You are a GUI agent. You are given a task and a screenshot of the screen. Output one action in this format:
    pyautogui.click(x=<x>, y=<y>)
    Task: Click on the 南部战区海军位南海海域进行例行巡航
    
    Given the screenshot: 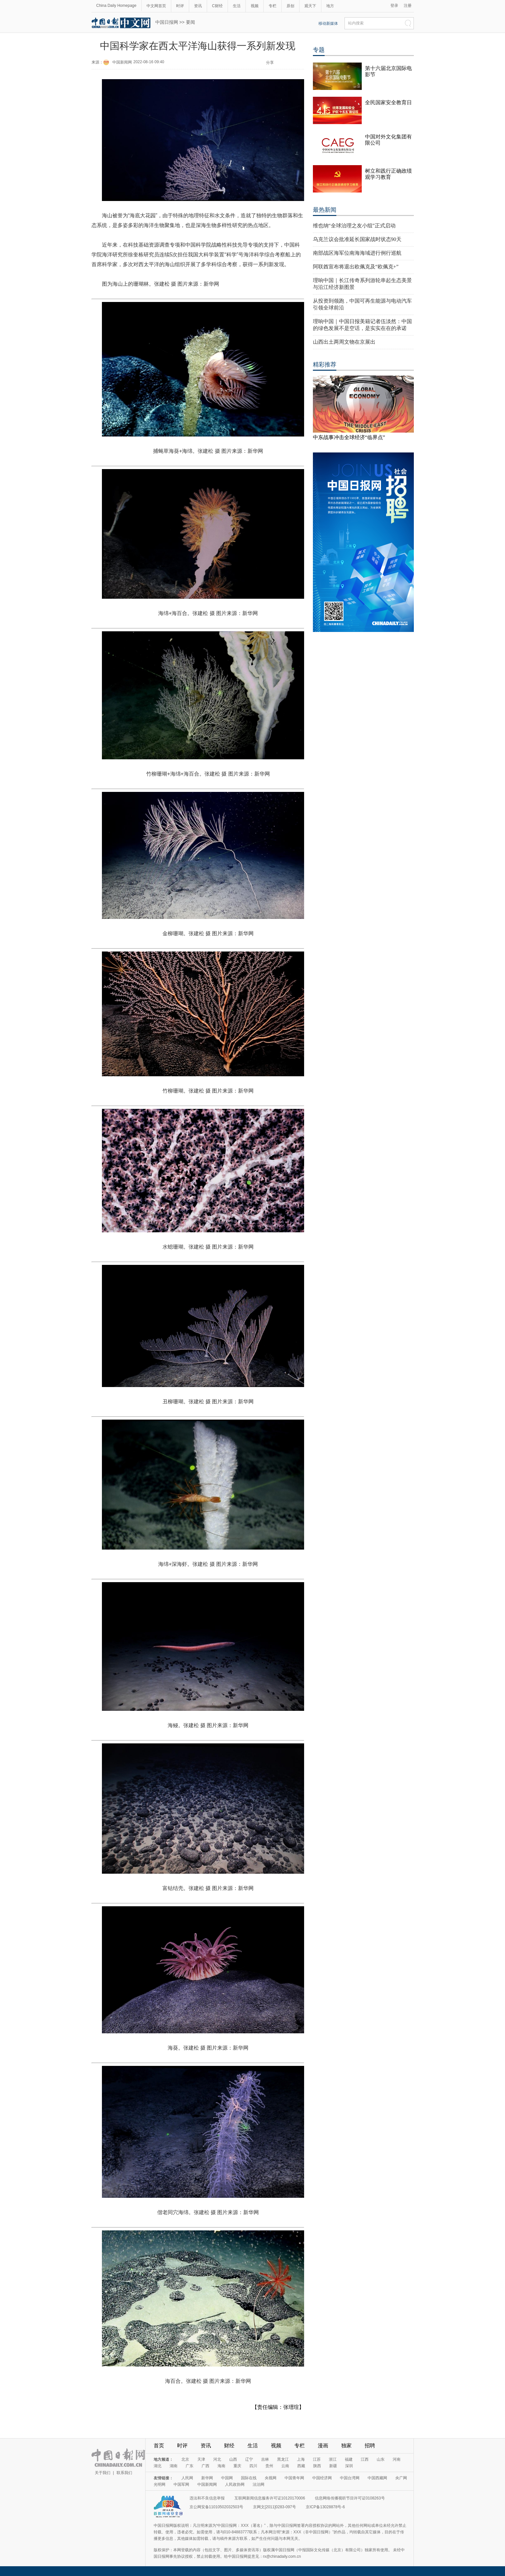 What is the action you would take?
    pyautogui.click(x=357, y=253)
    